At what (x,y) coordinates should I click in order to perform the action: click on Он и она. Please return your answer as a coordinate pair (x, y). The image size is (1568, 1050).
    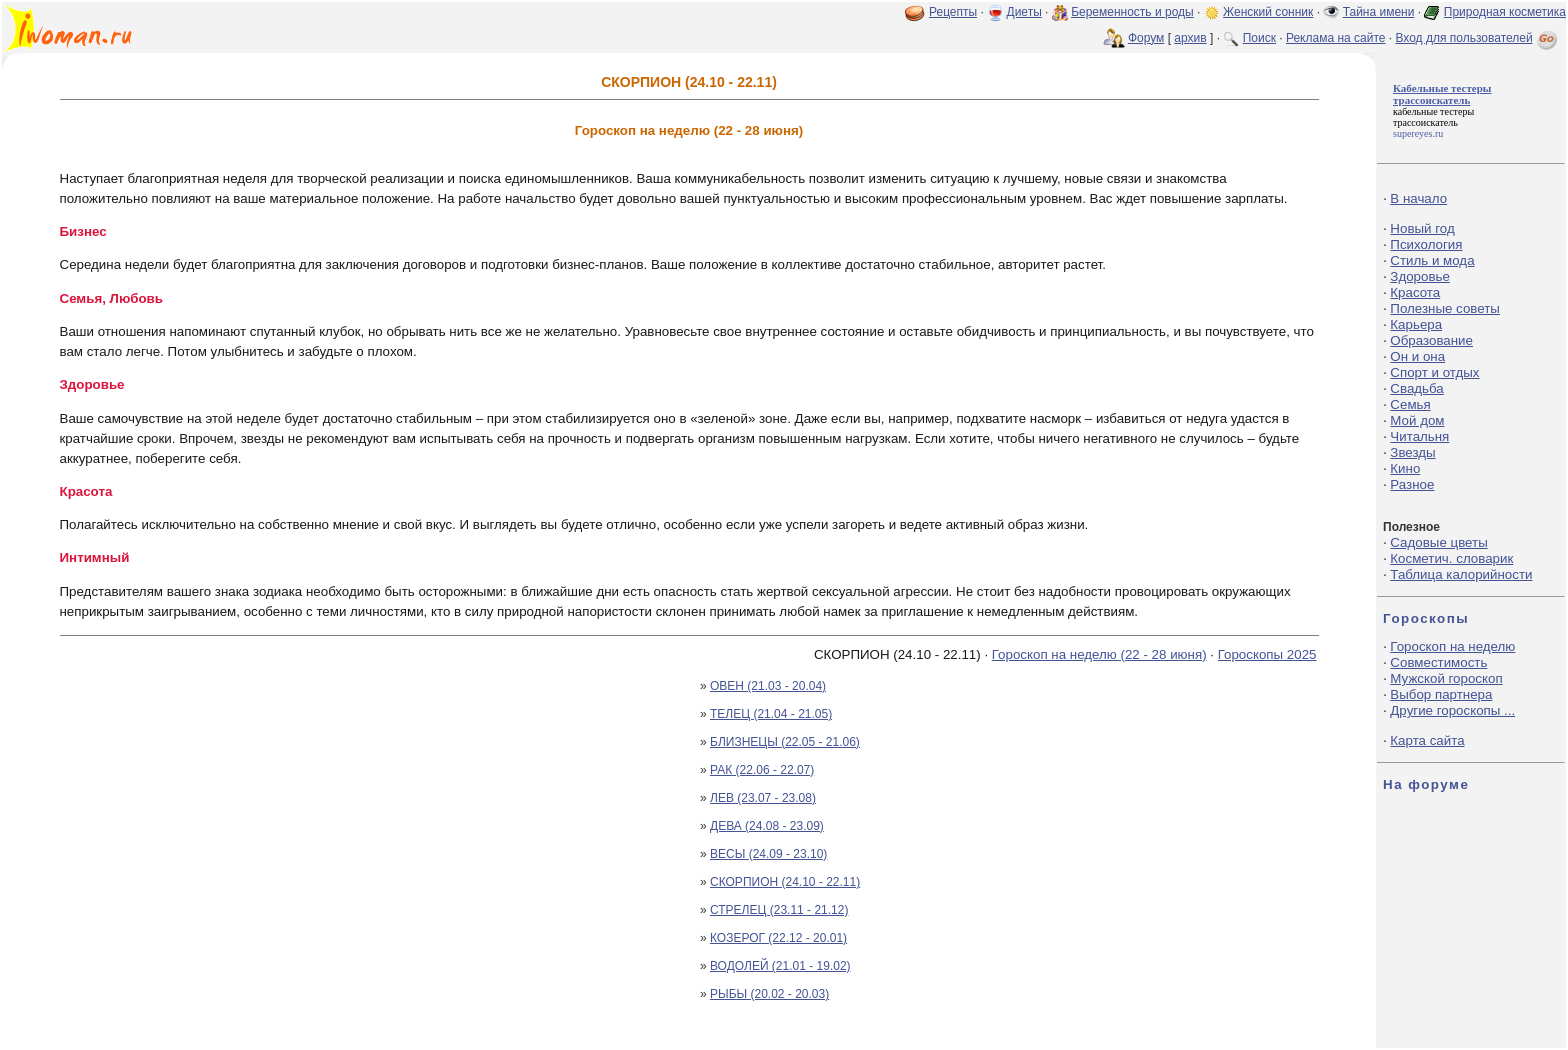
    Looking at the image, I should click on (1417, 356).